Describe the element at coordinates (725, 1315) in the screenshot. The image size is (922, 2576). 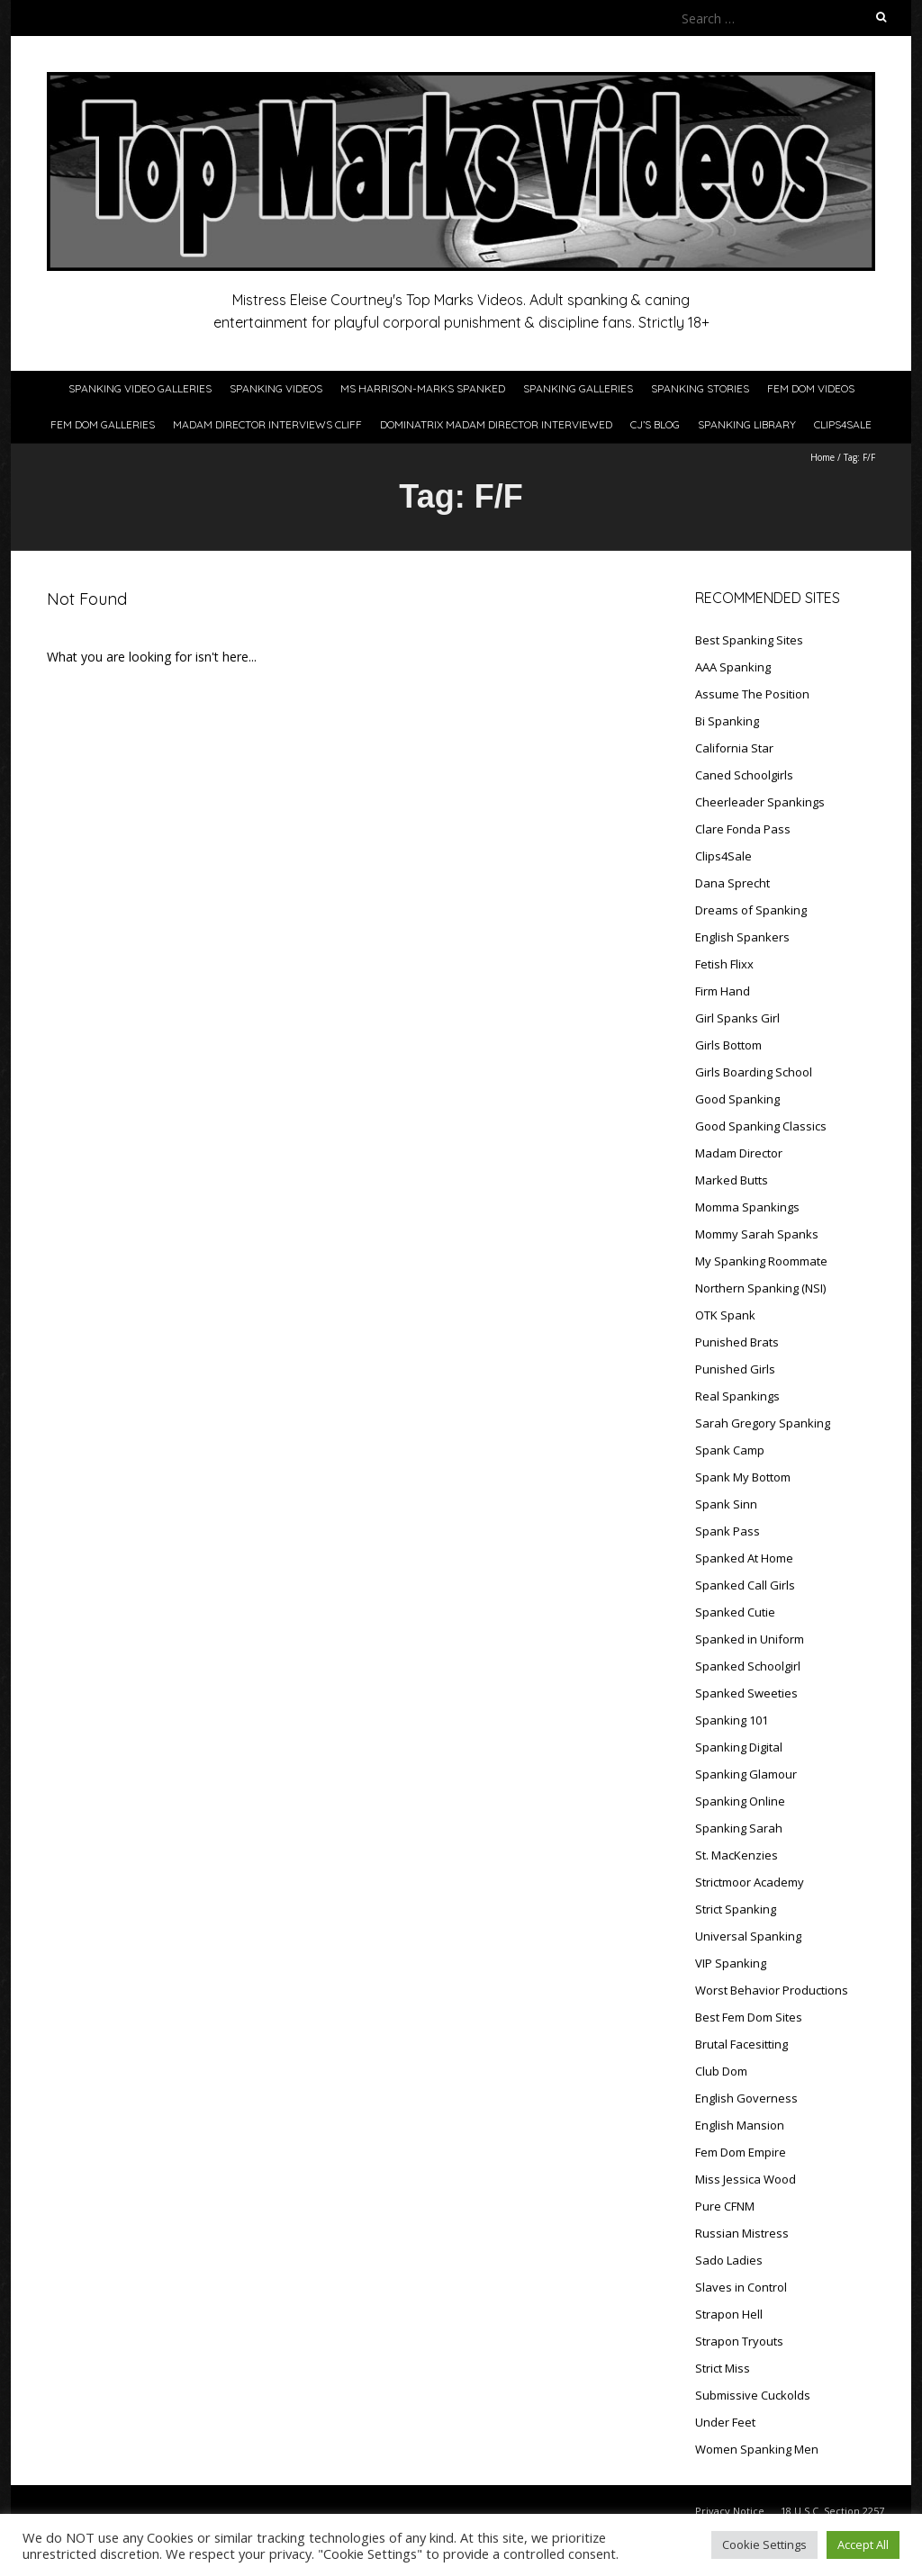
I see `OTK Spank` at that location.